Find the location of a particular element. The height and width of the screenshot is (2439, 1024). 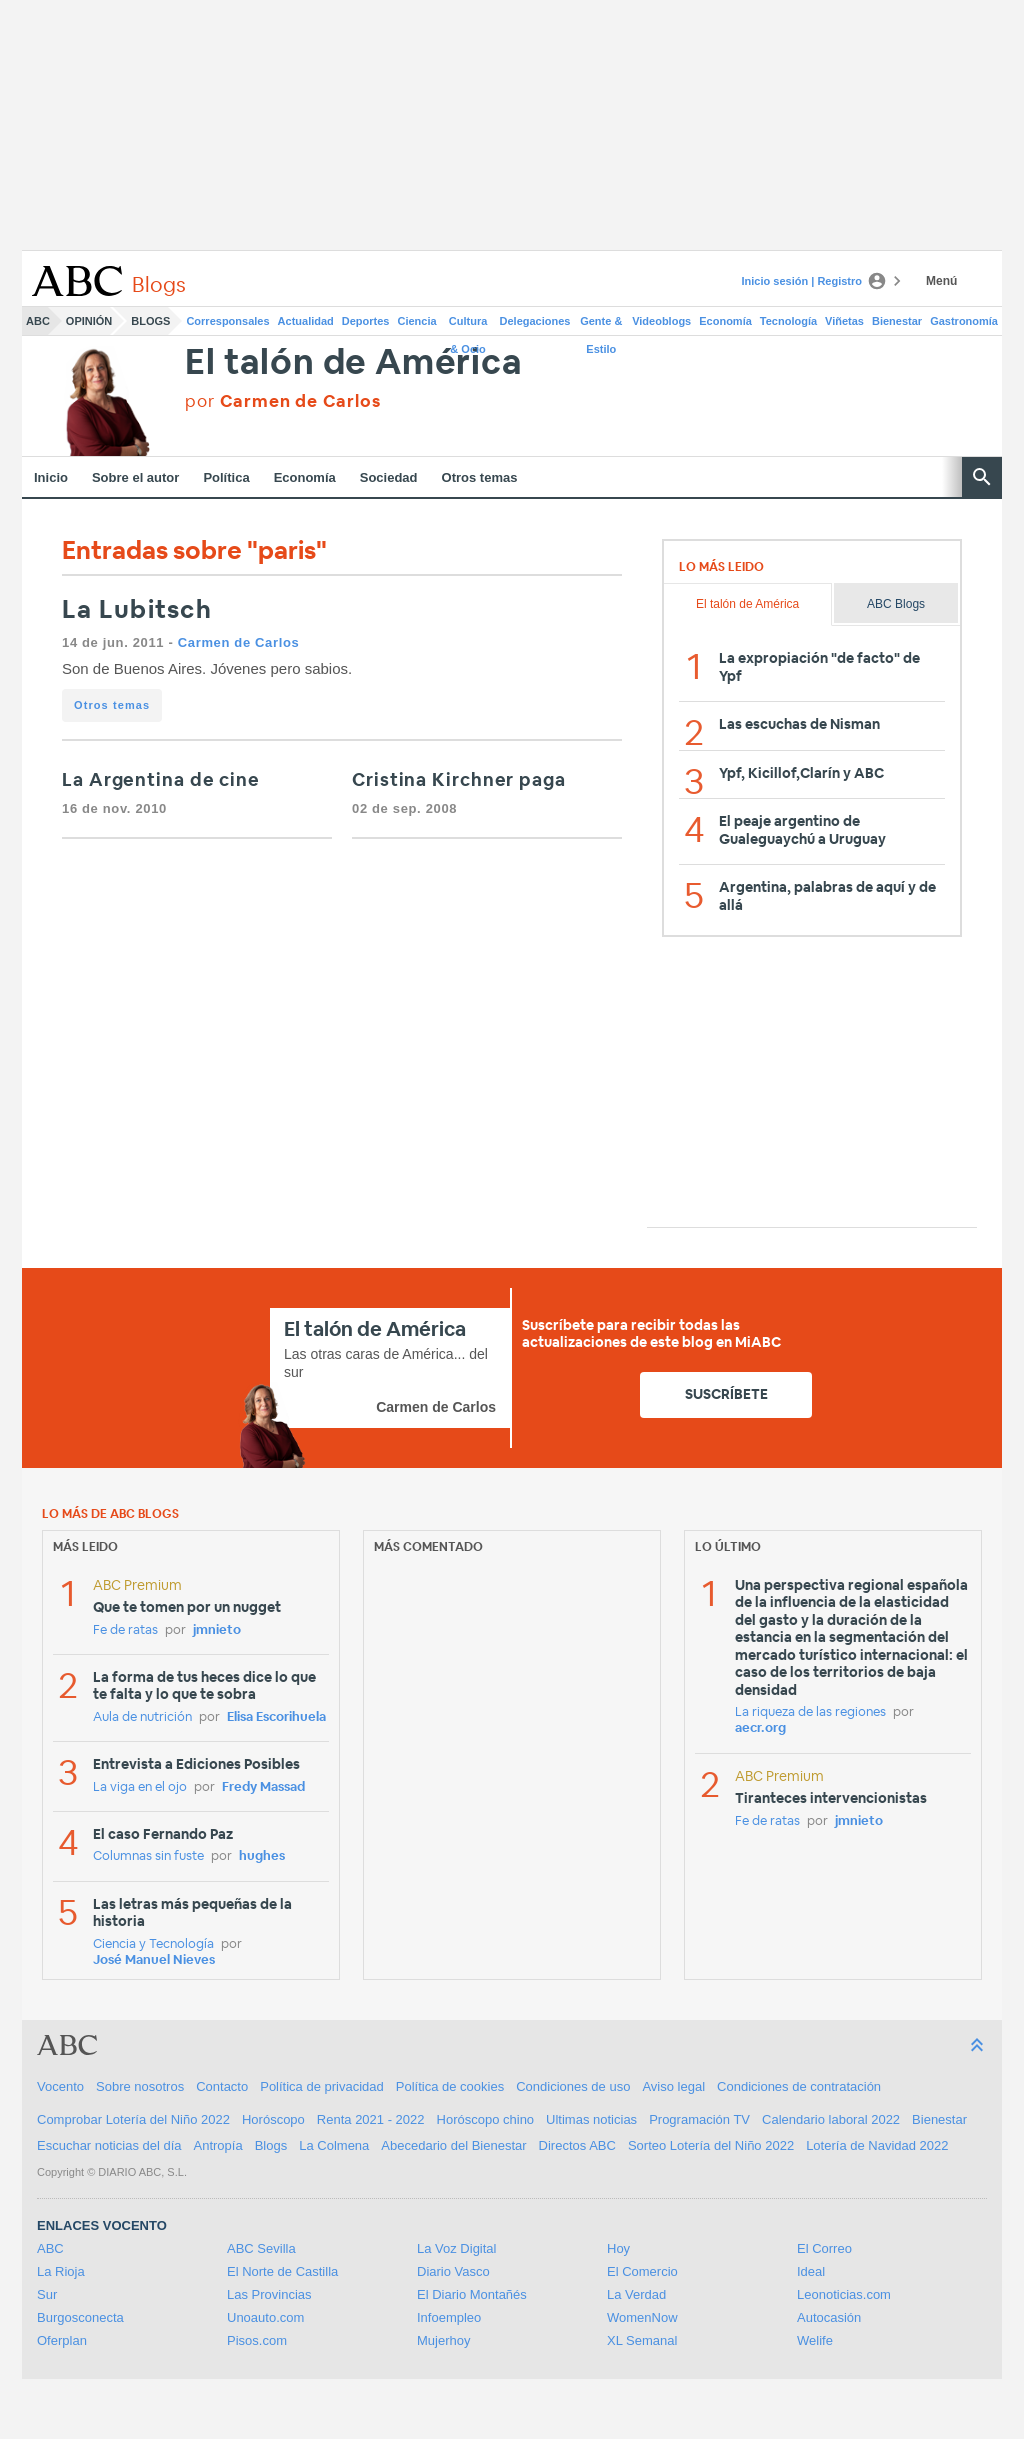

Autocasión is located at coordinates (829, 2317).